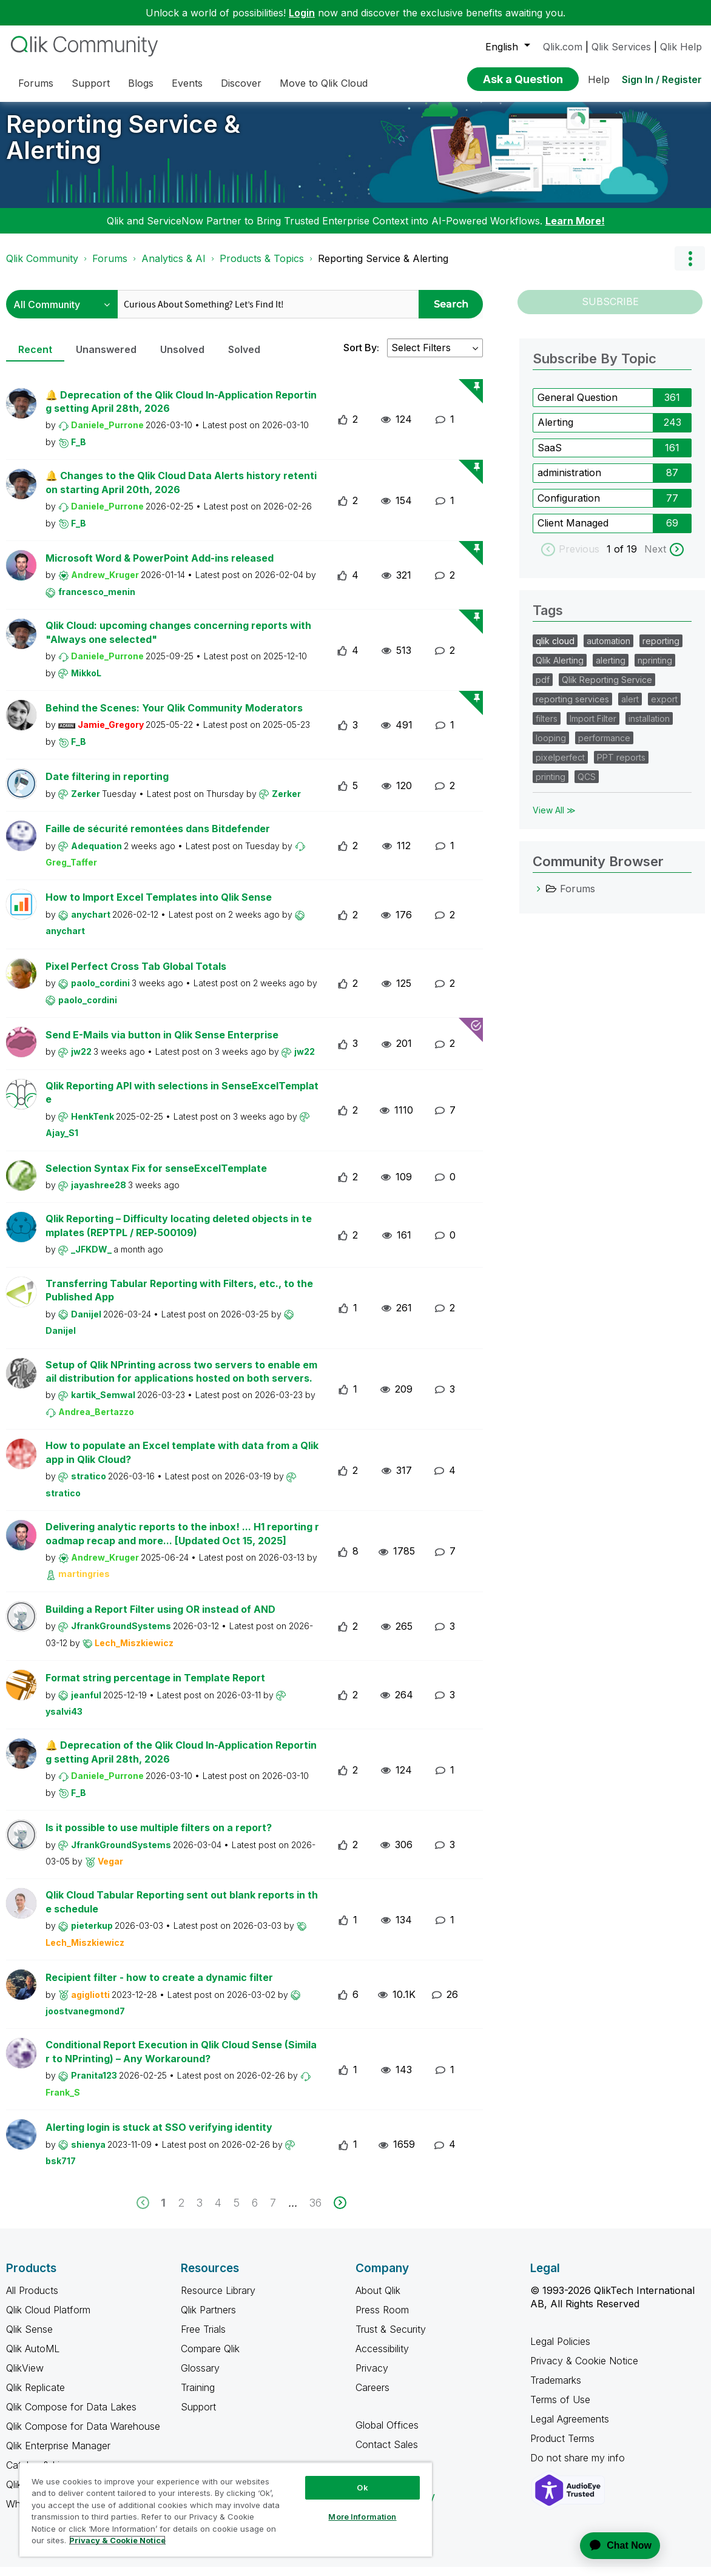 The height and width of the screenshot is (2576, 711). Describe the element at coordinates (178, 641) in the screenshot. I see `Qlik Cloud: upcoming changes concerning reports with "Always one selected"` at that location.